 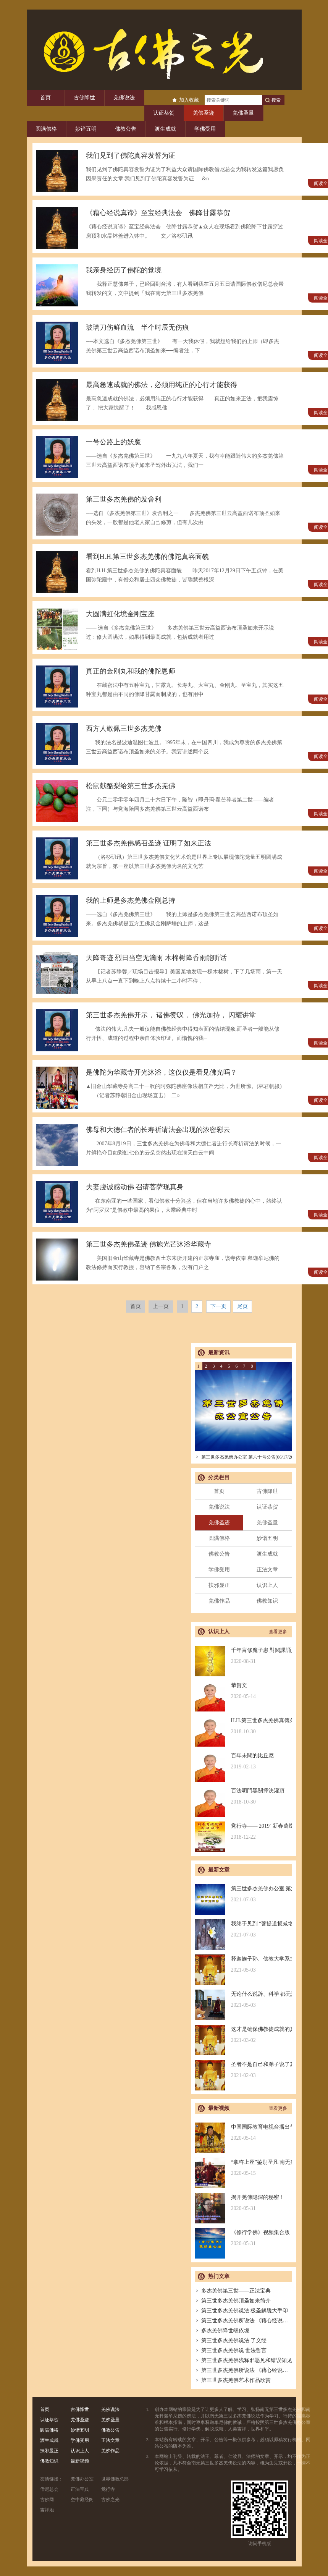 I want to click on 第三世多杰羌佛所说法 《藉心经说真谛》, so click(x=247, y=2320).